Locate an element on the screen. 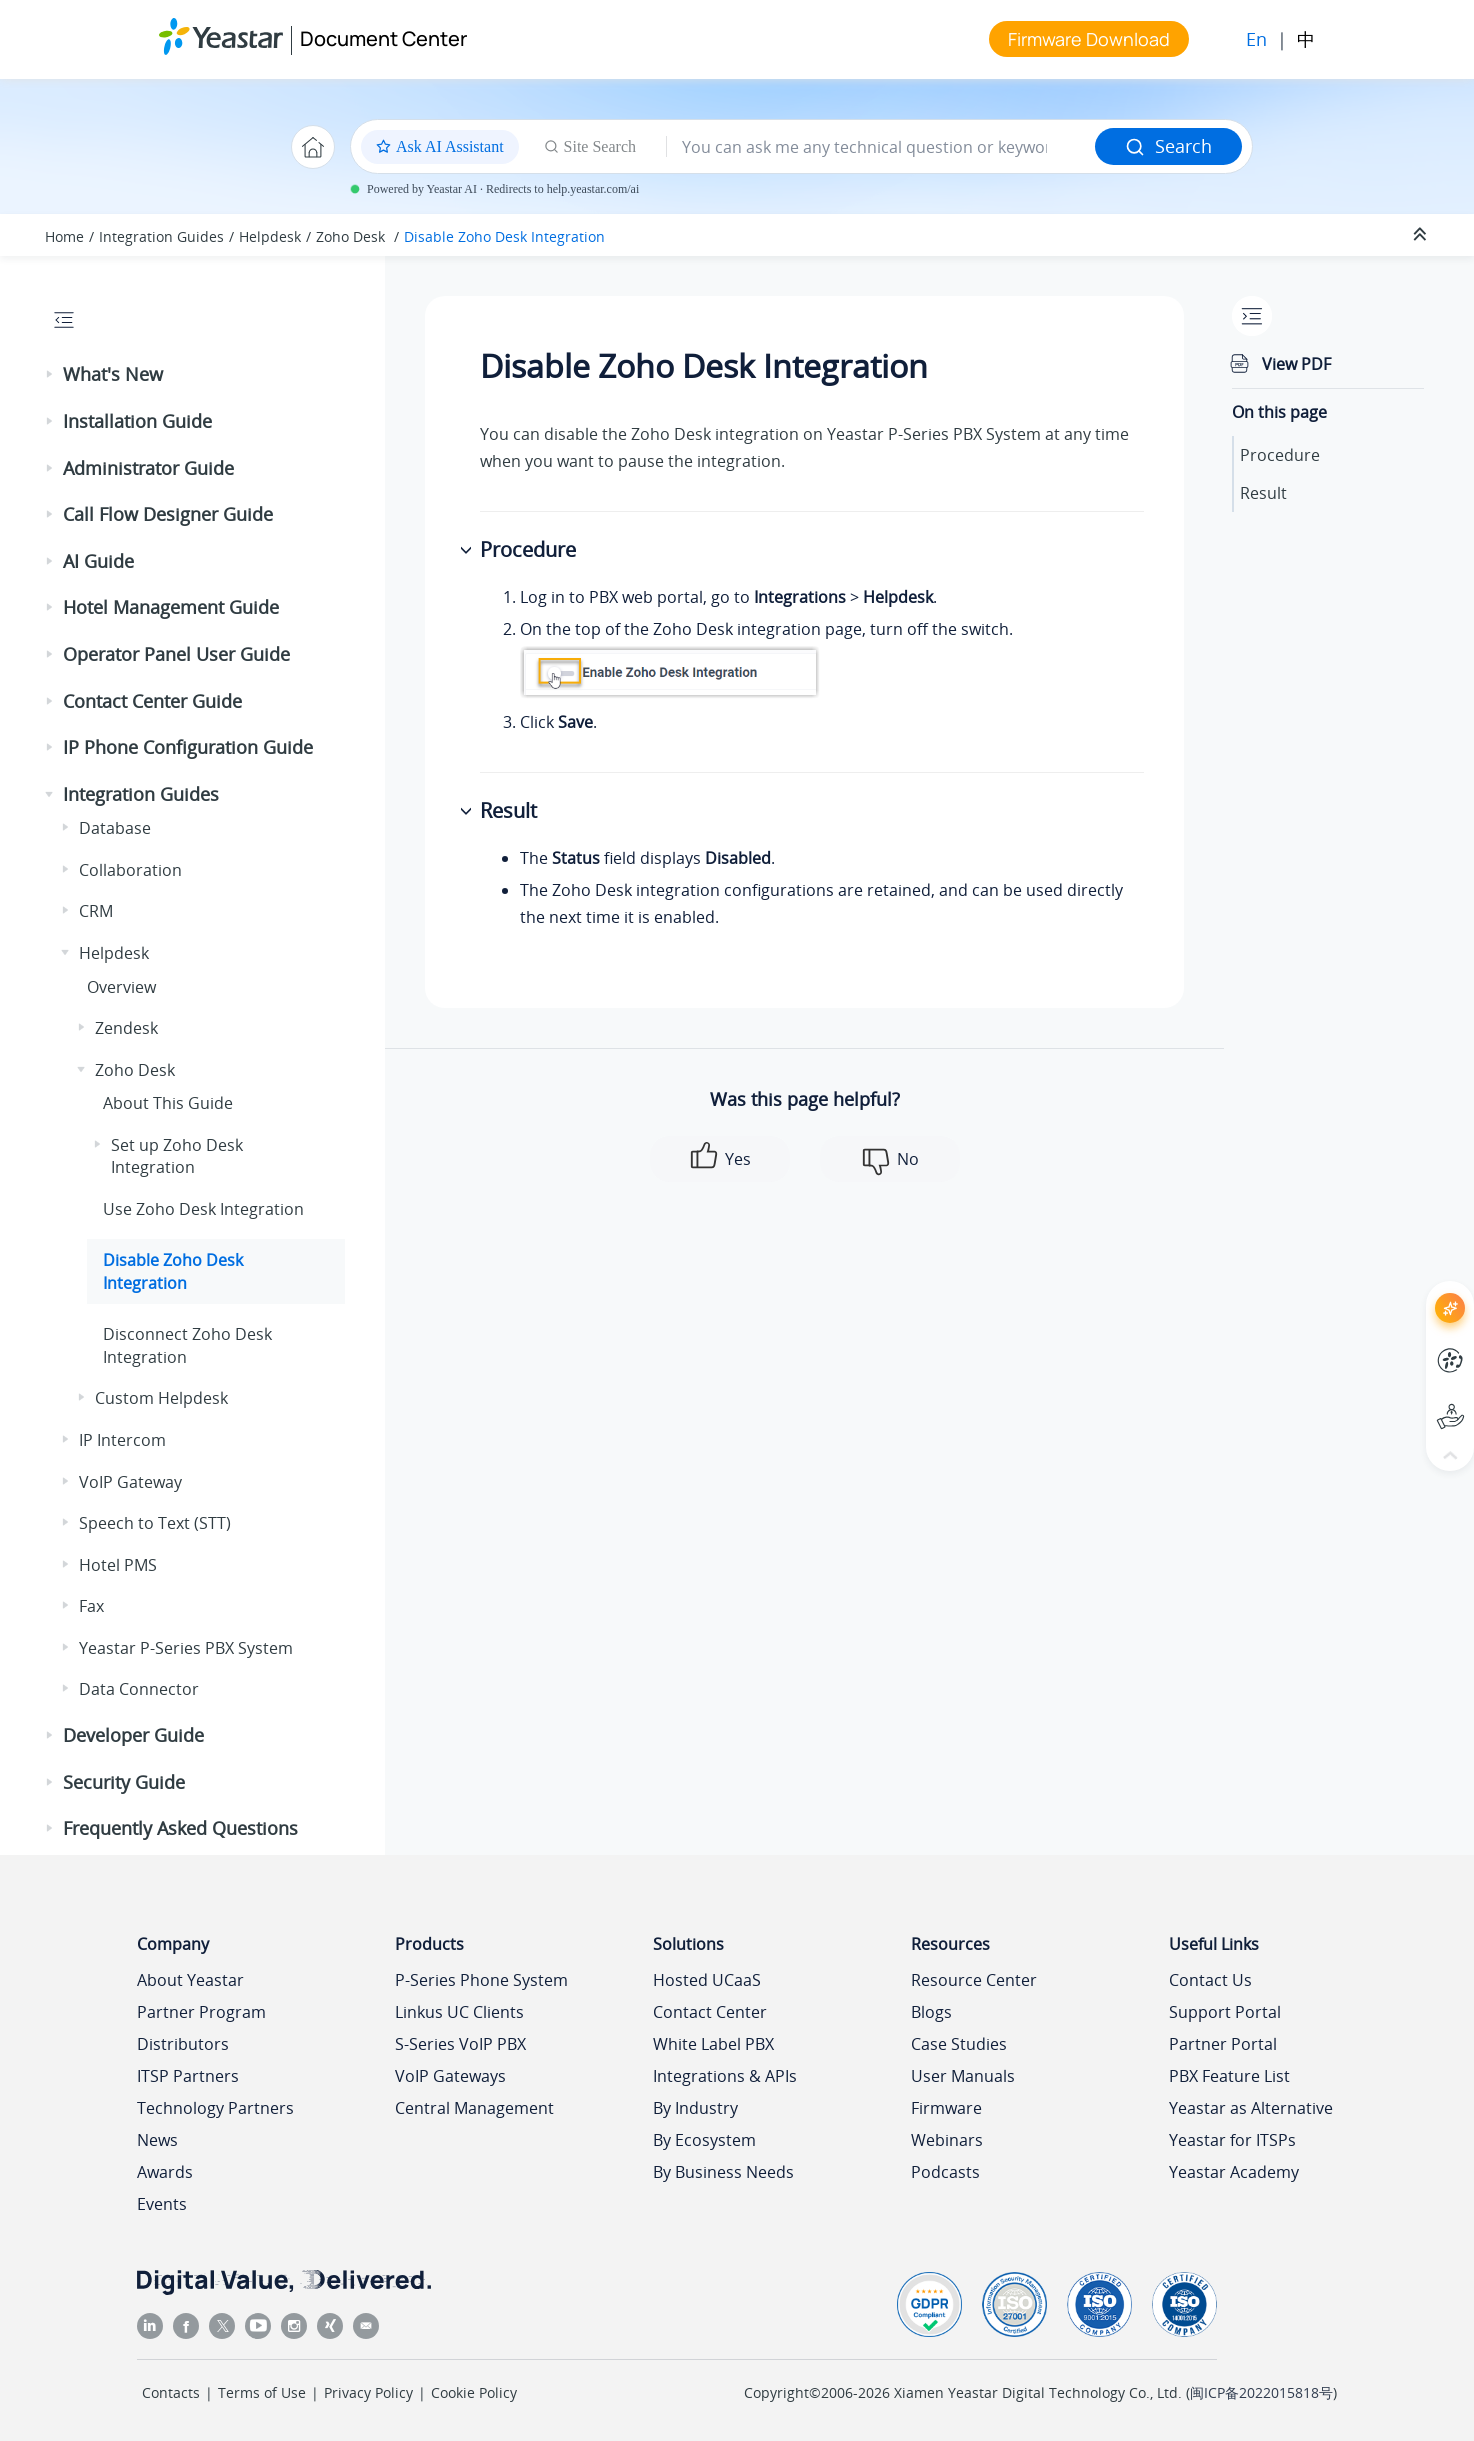 This screenshot has height=2441, width=1474. Database is located at coordinates (115, 828).